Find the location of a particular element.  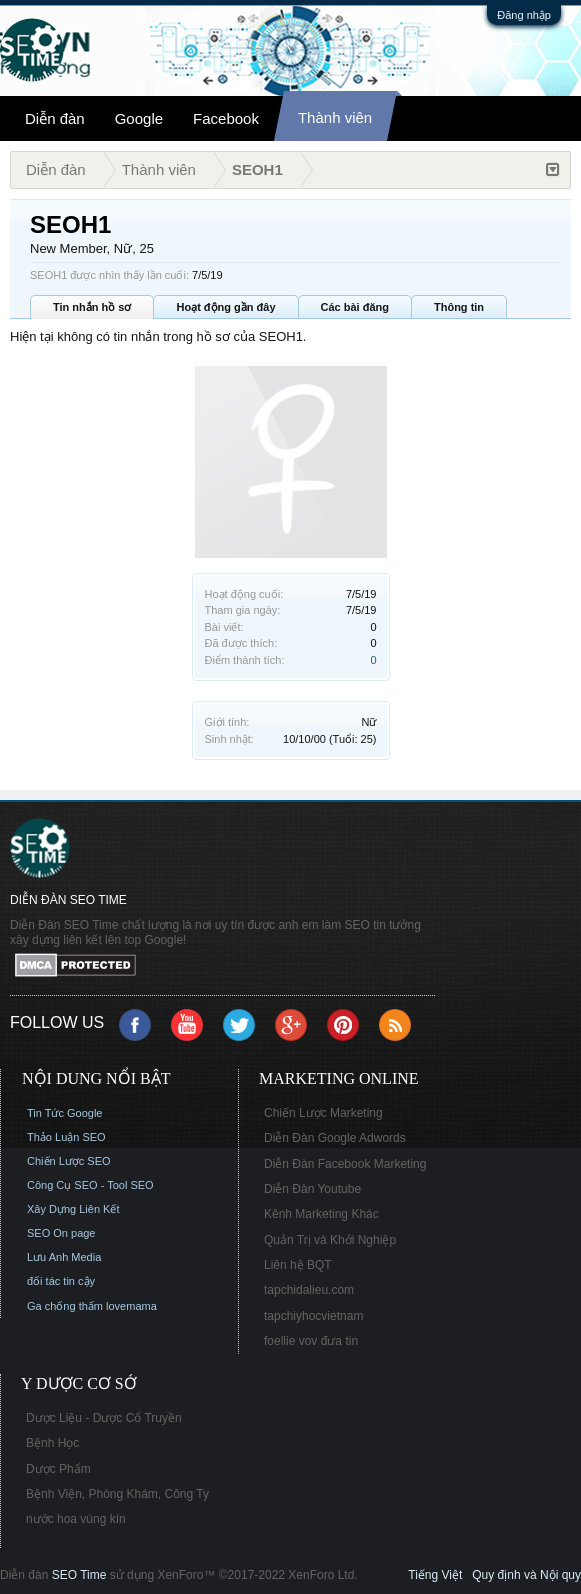

SEO On page is located at coordinates (61, 1233).